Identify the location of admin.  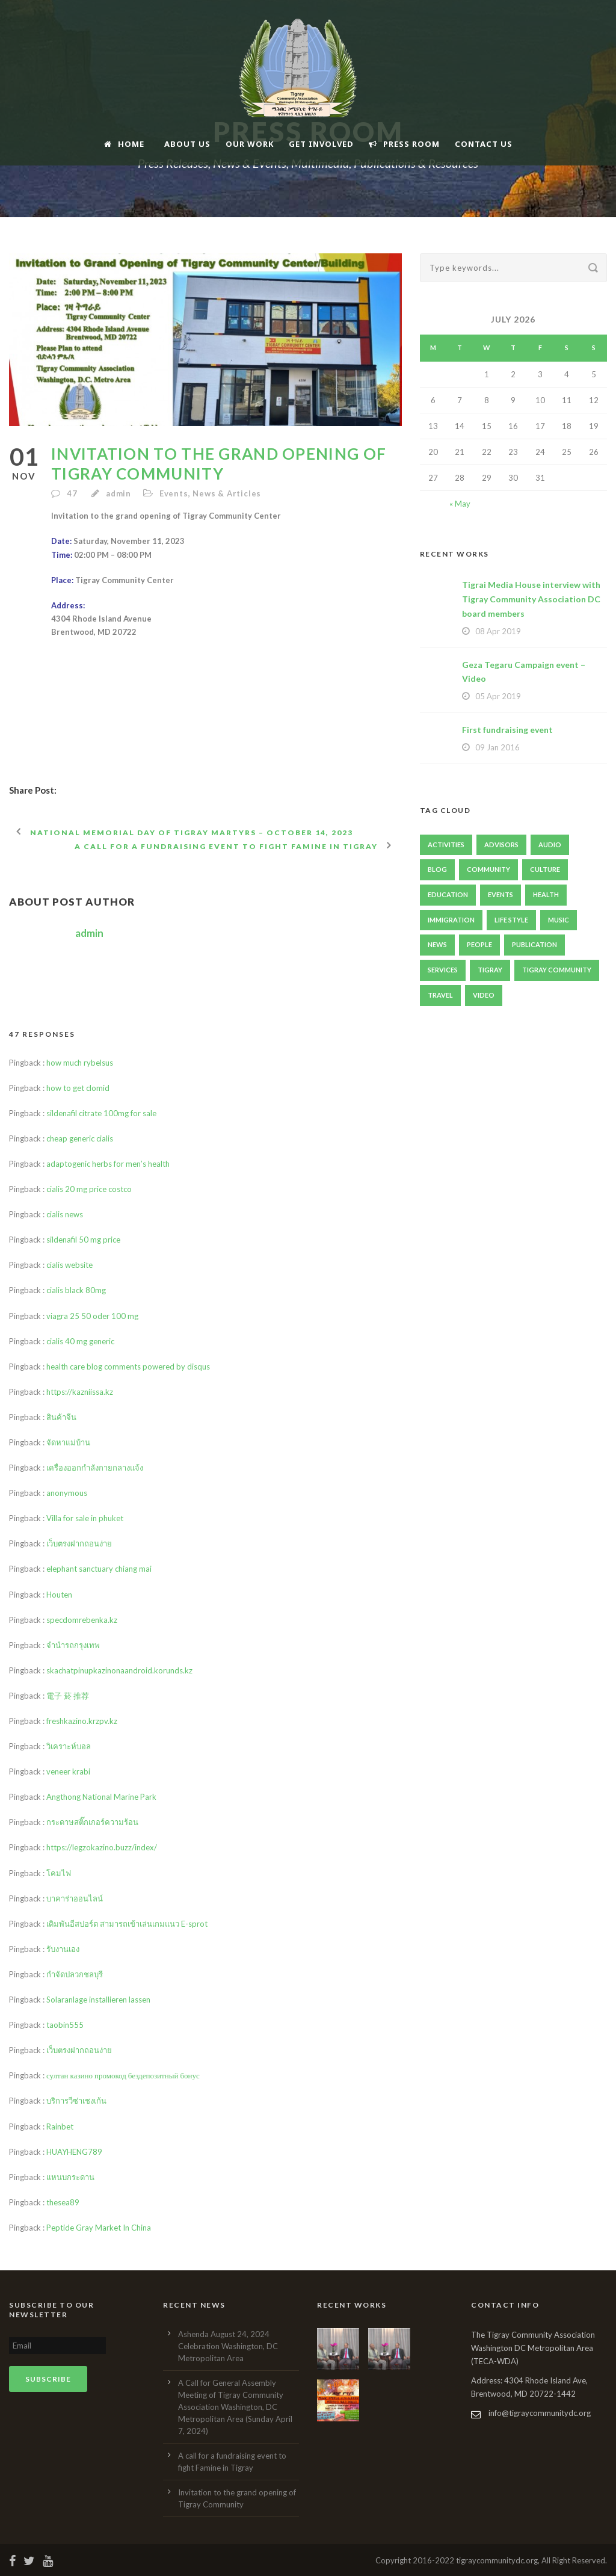
(118, 493).